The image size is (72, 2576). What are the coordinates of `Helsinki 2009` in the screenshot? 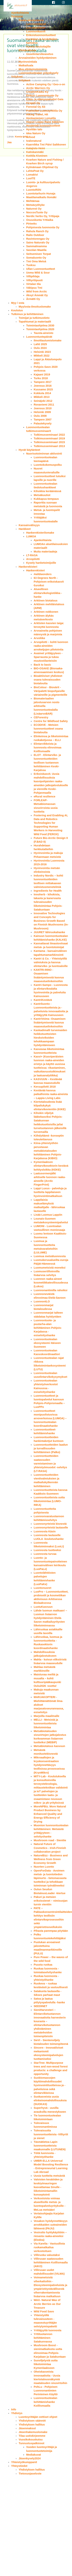 It's located at (42, 412).